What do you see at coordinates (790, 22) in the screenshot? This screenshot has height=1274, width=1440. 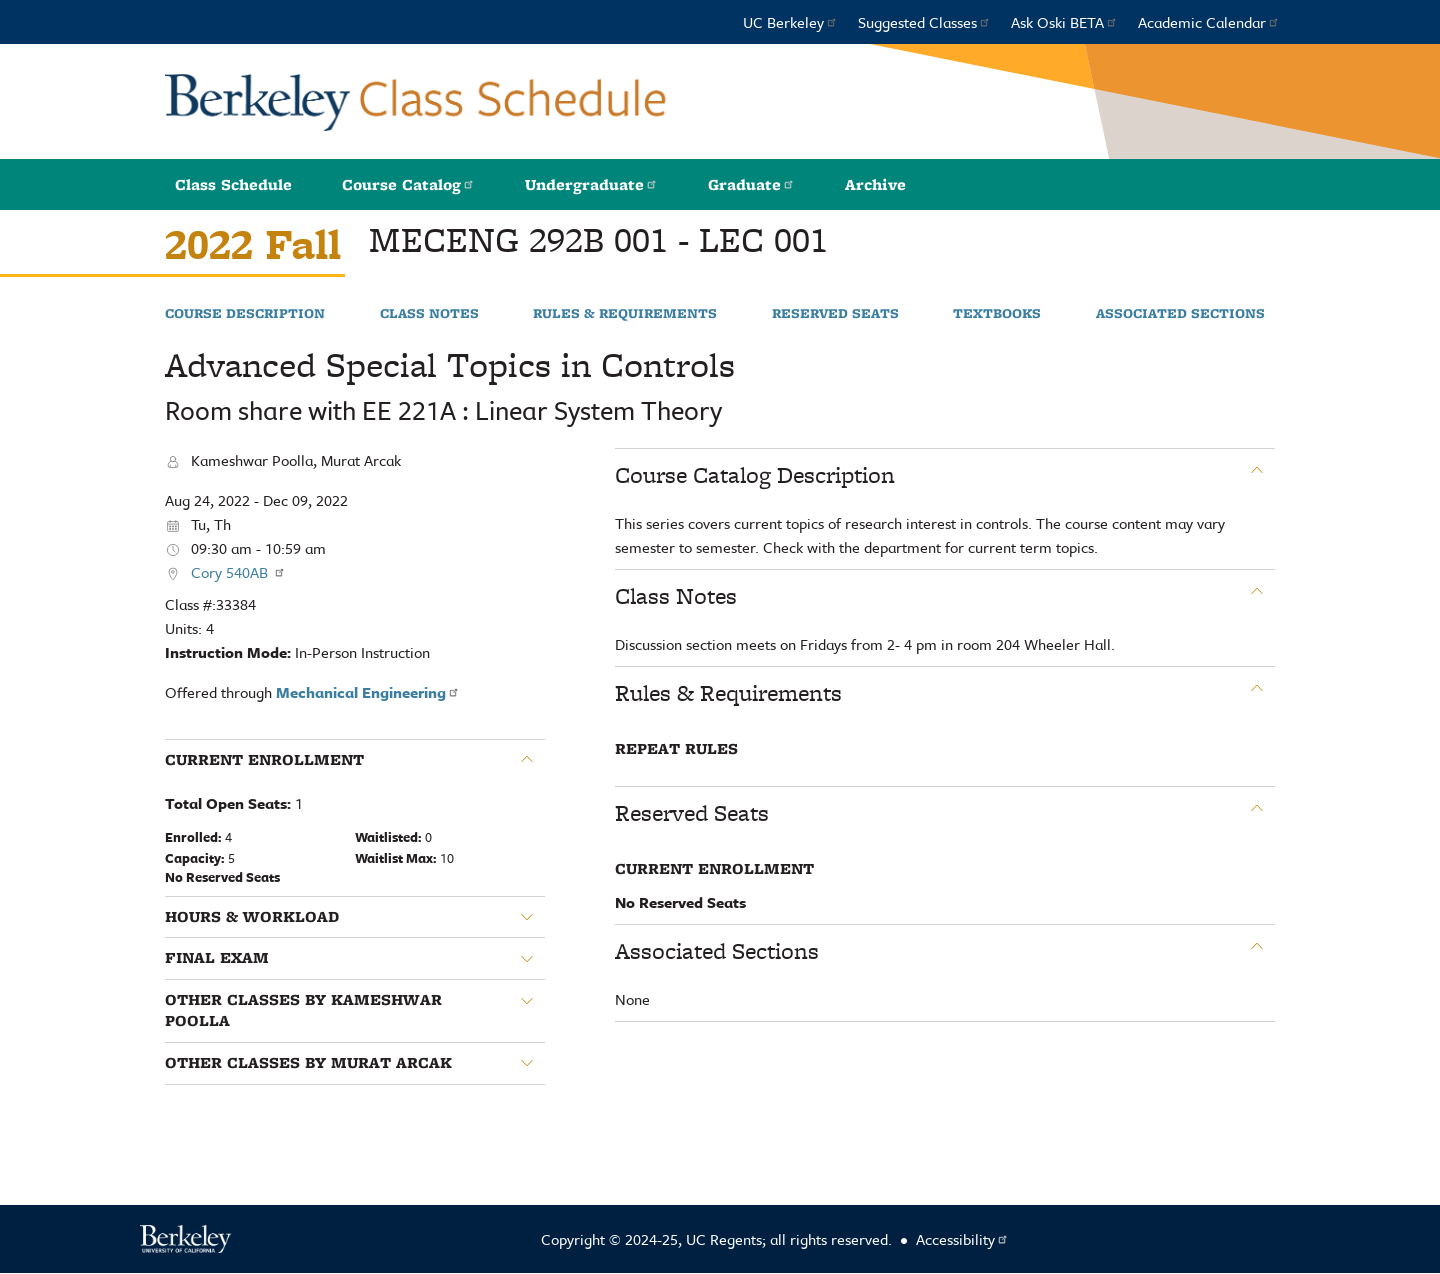 I see `UC Berkeley` at bounding box center [790, 22].